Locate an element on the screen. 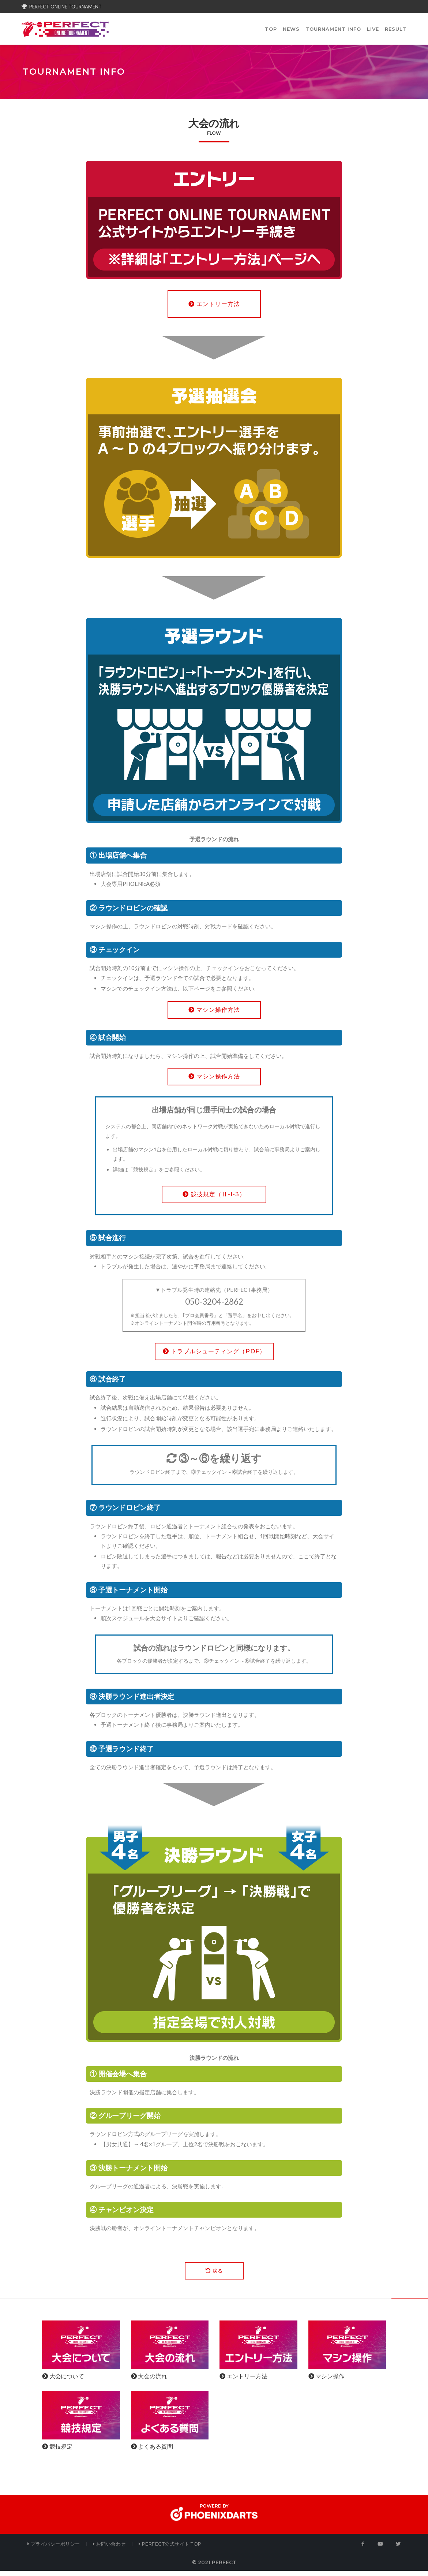  RESULT is located at coordinates (395, 31).